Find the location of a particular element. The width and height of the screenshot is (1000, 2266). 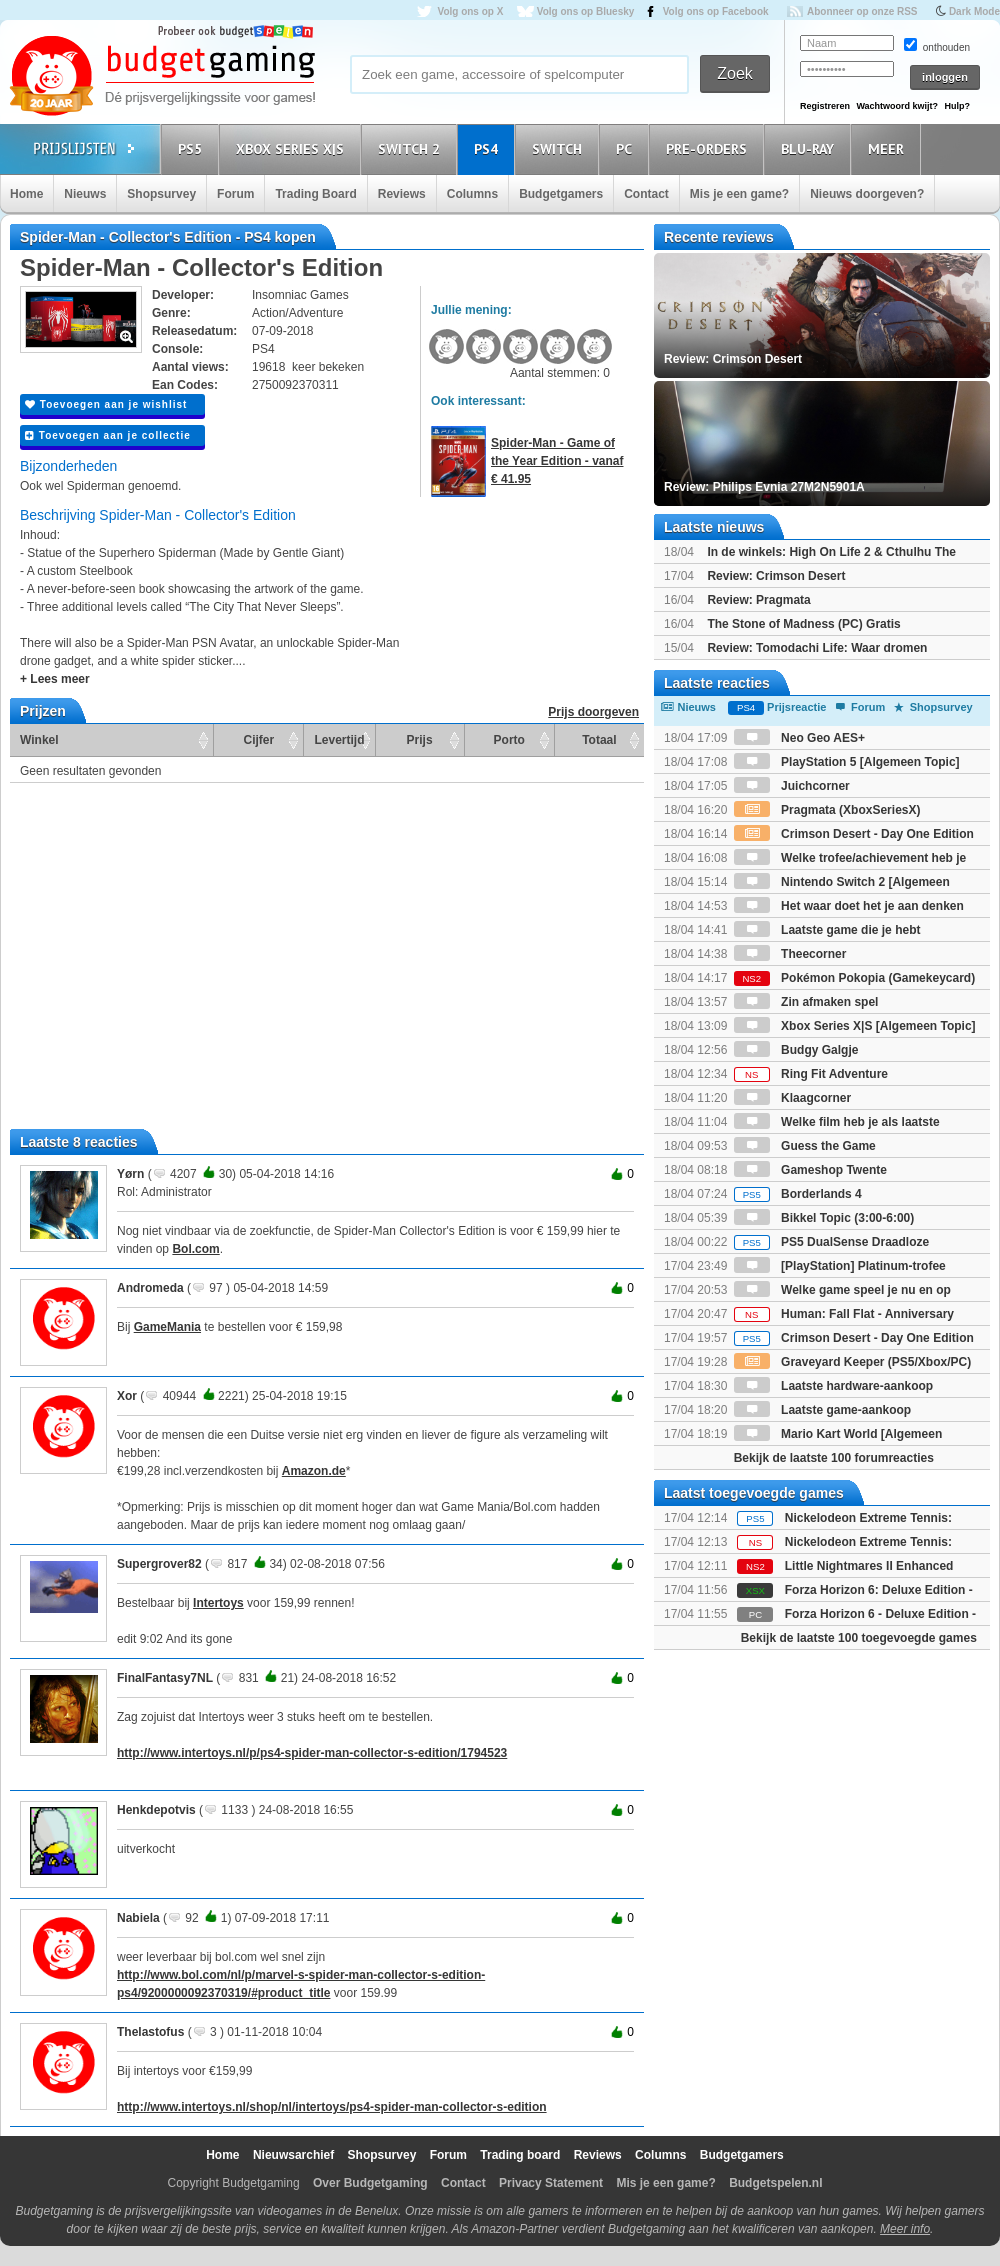

Winkel [Winkel: activate to sort column ascending] is located at coordinates (39, 740).